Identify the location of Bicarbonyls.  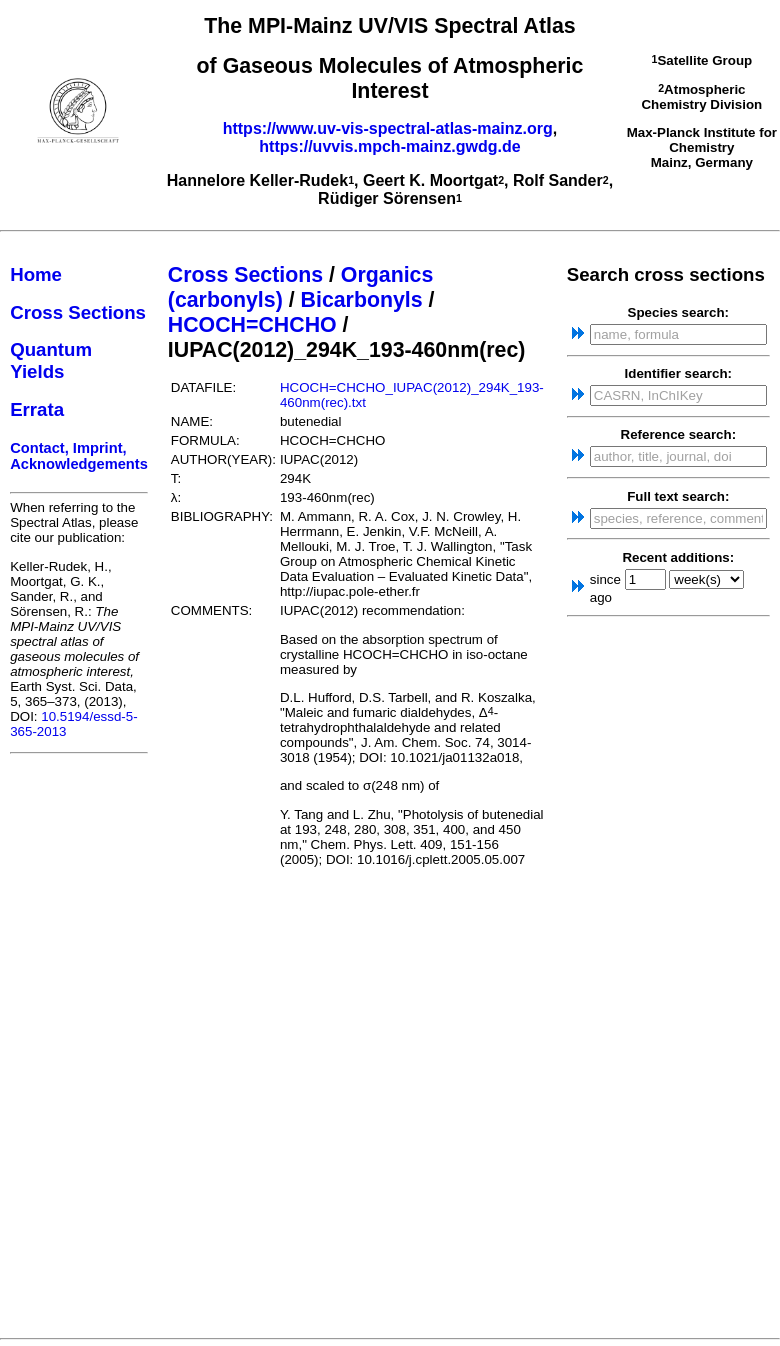
(362, 300).